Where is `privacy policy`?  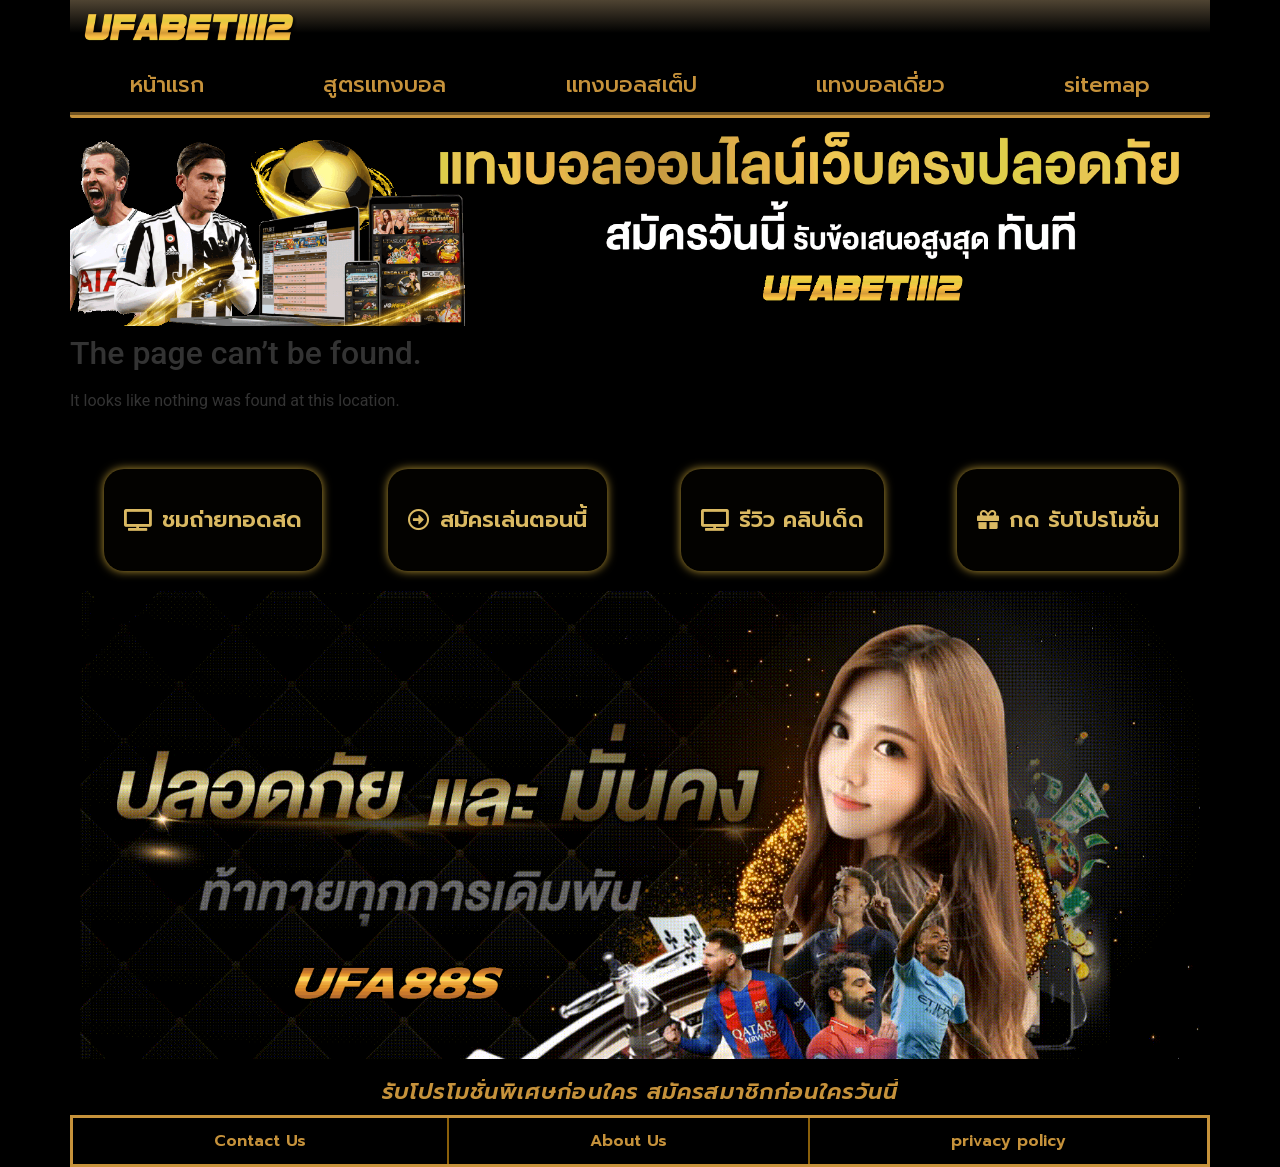 privacy policy is located at coordinates (1008, 1141).